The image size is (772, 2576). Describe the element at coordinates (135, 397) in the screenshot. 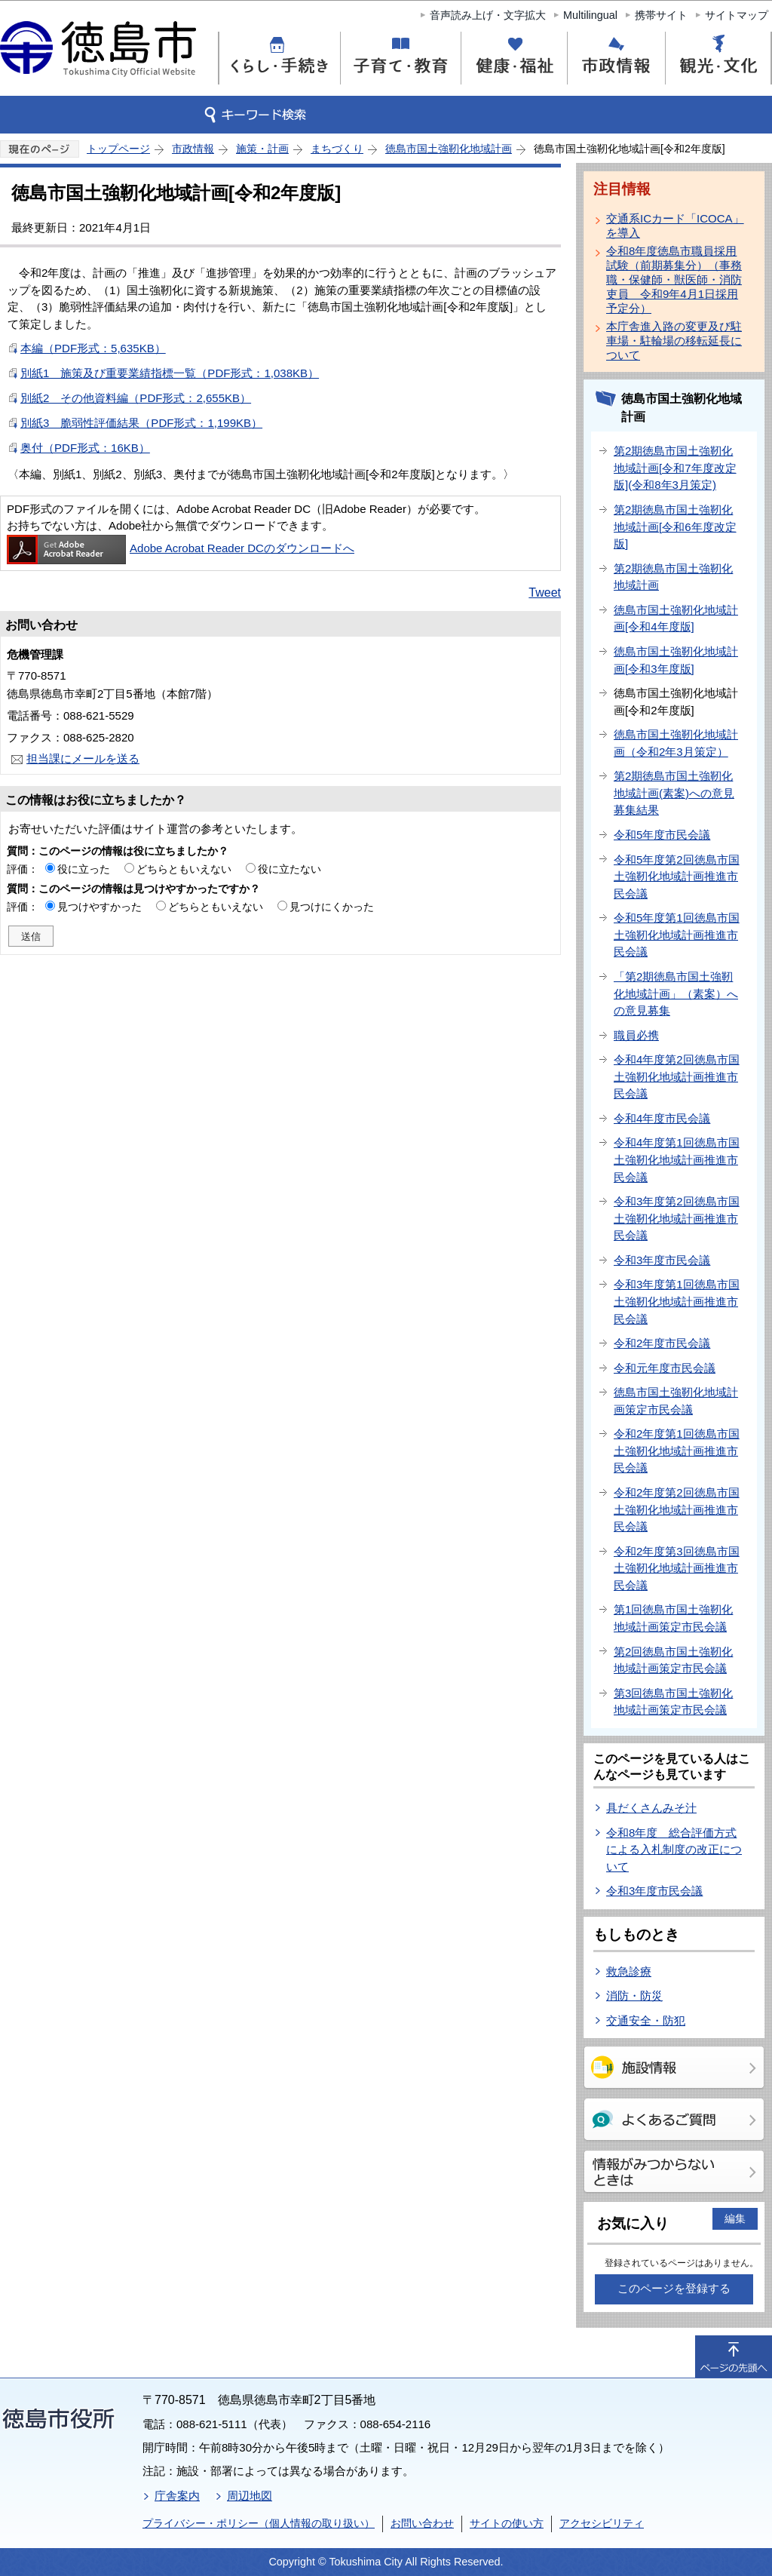

I see `別紙2 その他資料編（PDF形式：2,655KB）` at that location.